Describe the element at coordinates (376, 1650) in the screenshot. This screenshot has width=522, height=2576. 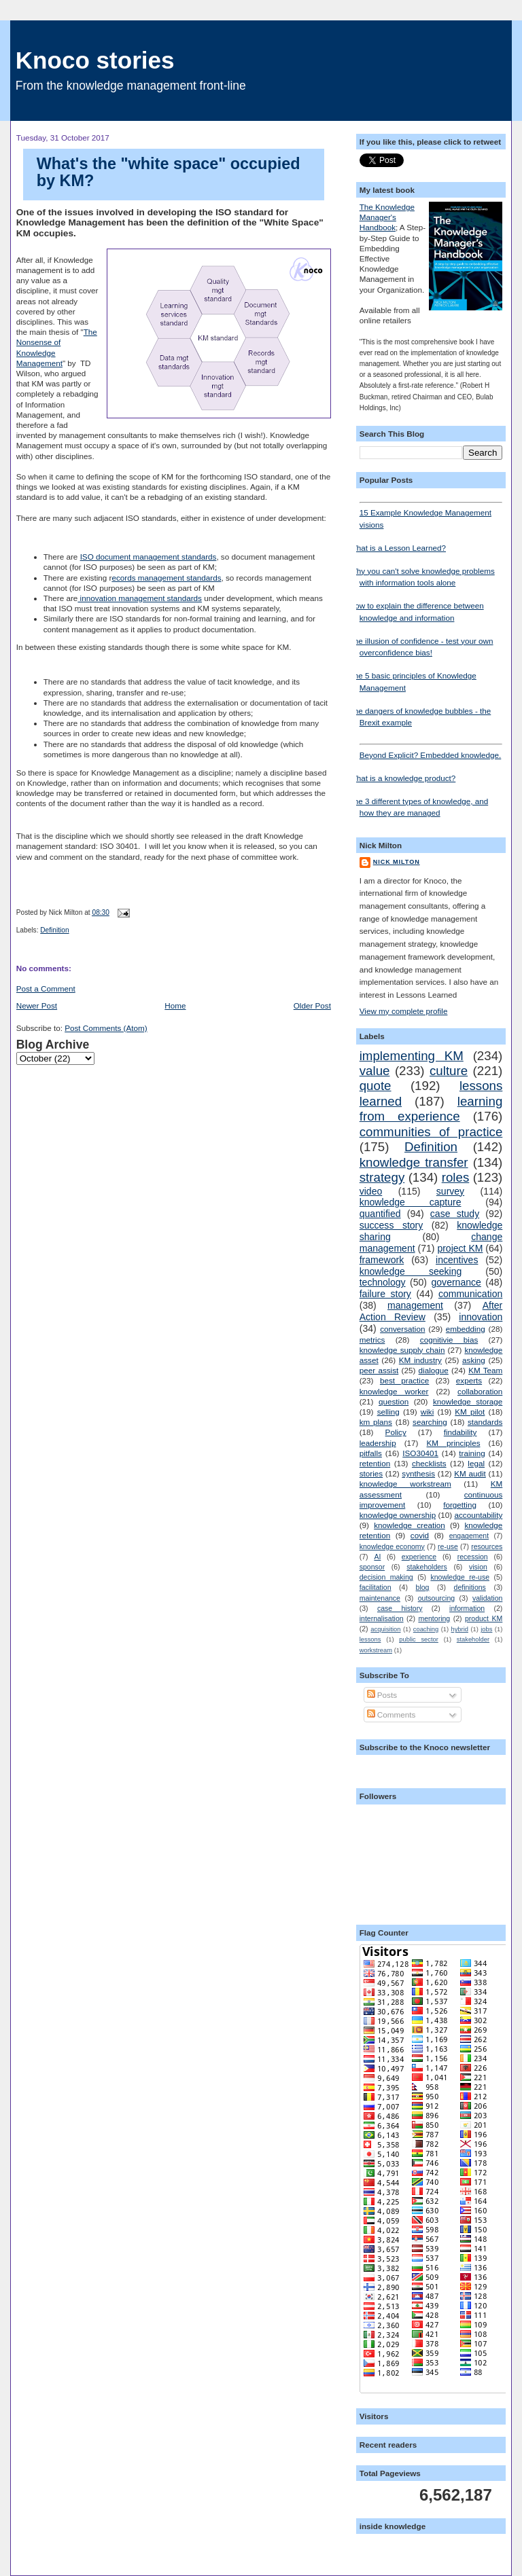
I see `workstream` at that location.